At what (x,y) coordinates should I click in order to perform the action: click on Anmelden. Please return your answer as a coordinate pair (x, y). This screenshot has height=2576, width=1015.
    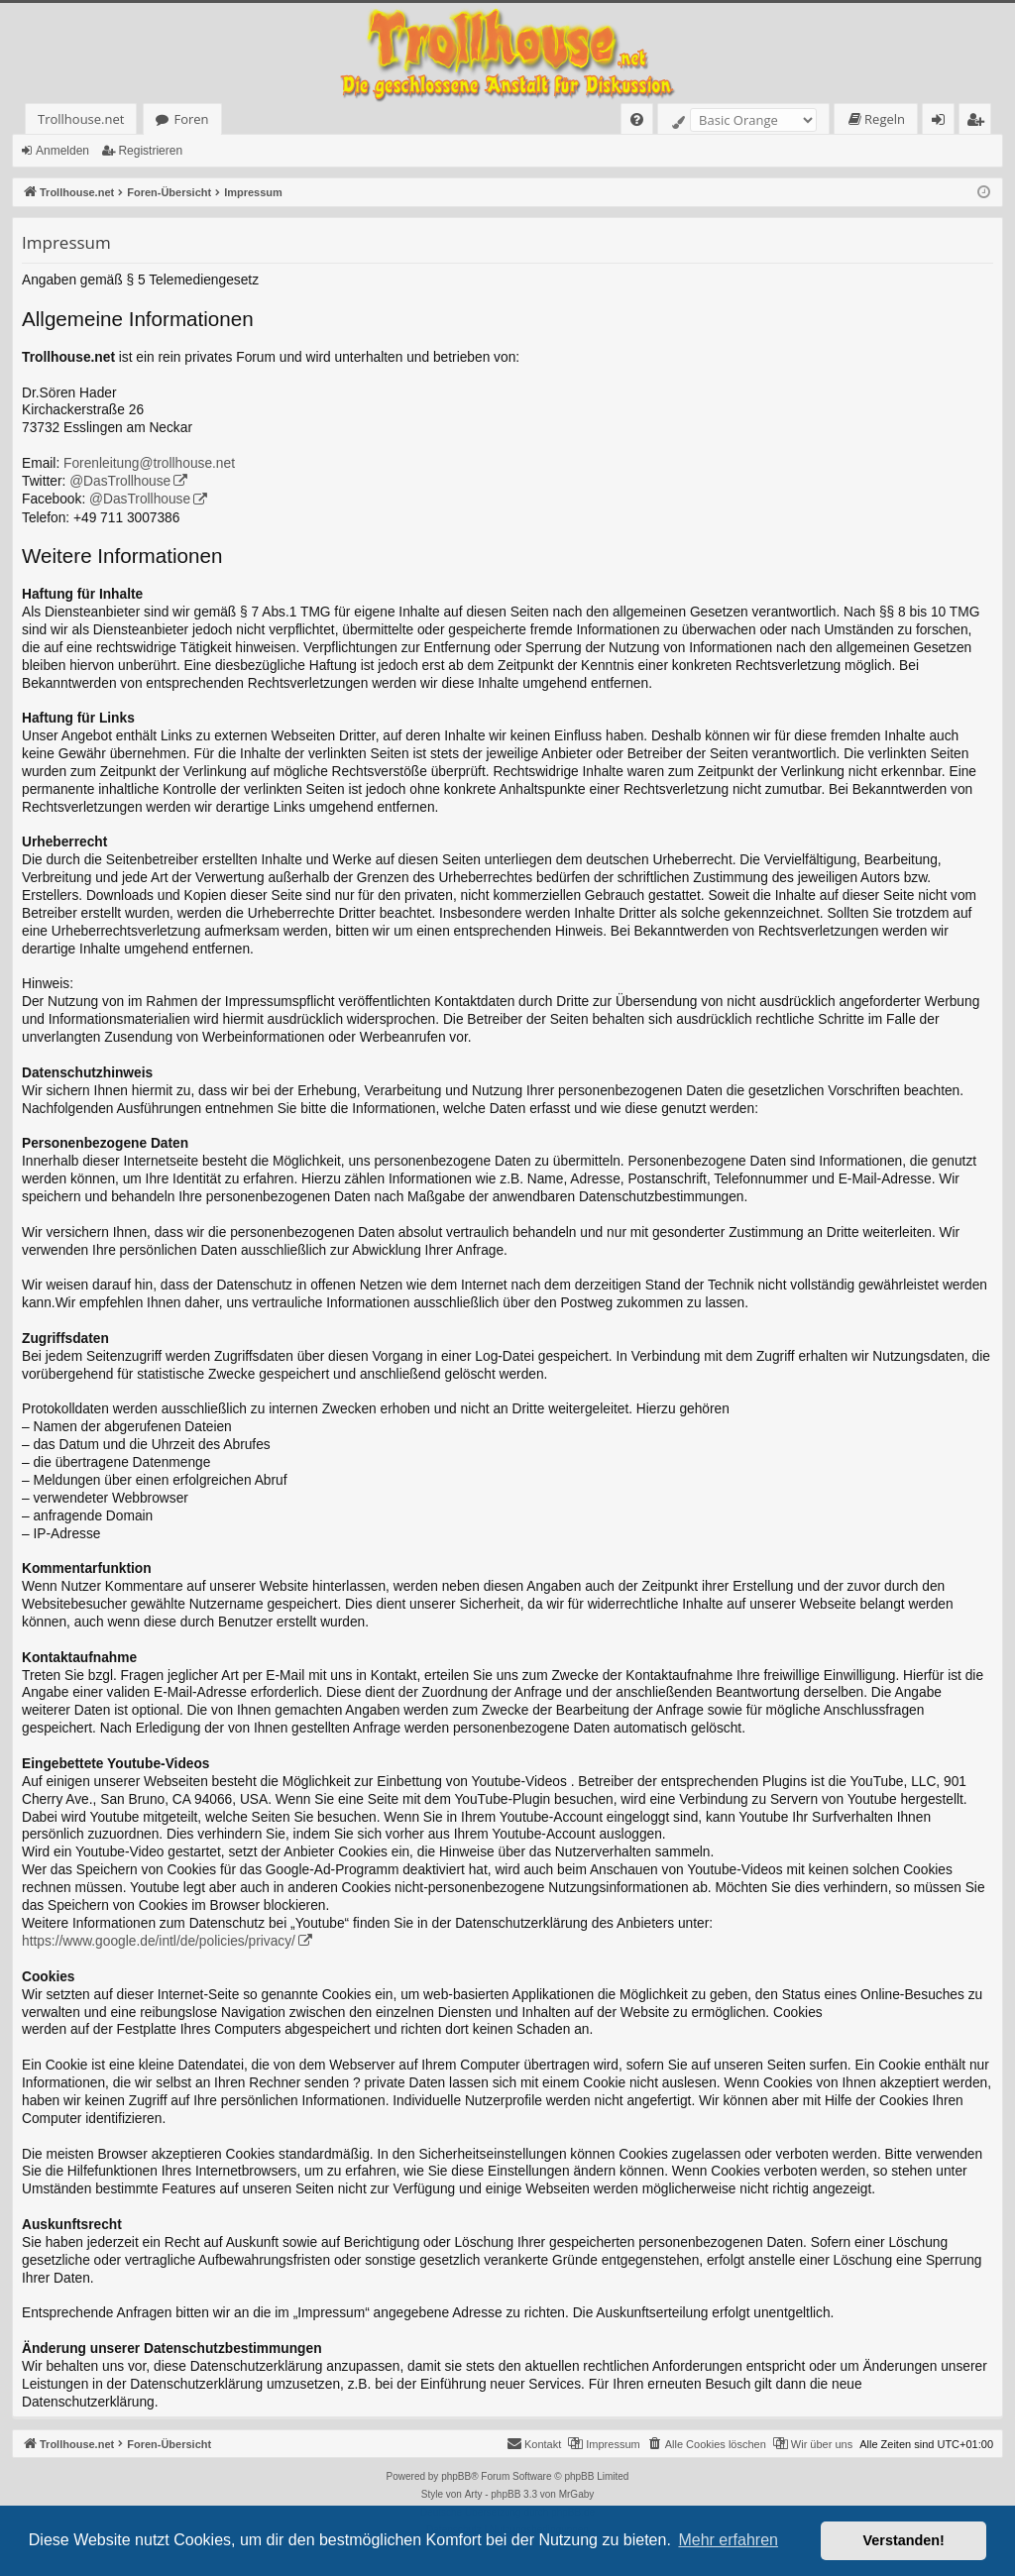
    Looking at the image, I should click on (62, 151).